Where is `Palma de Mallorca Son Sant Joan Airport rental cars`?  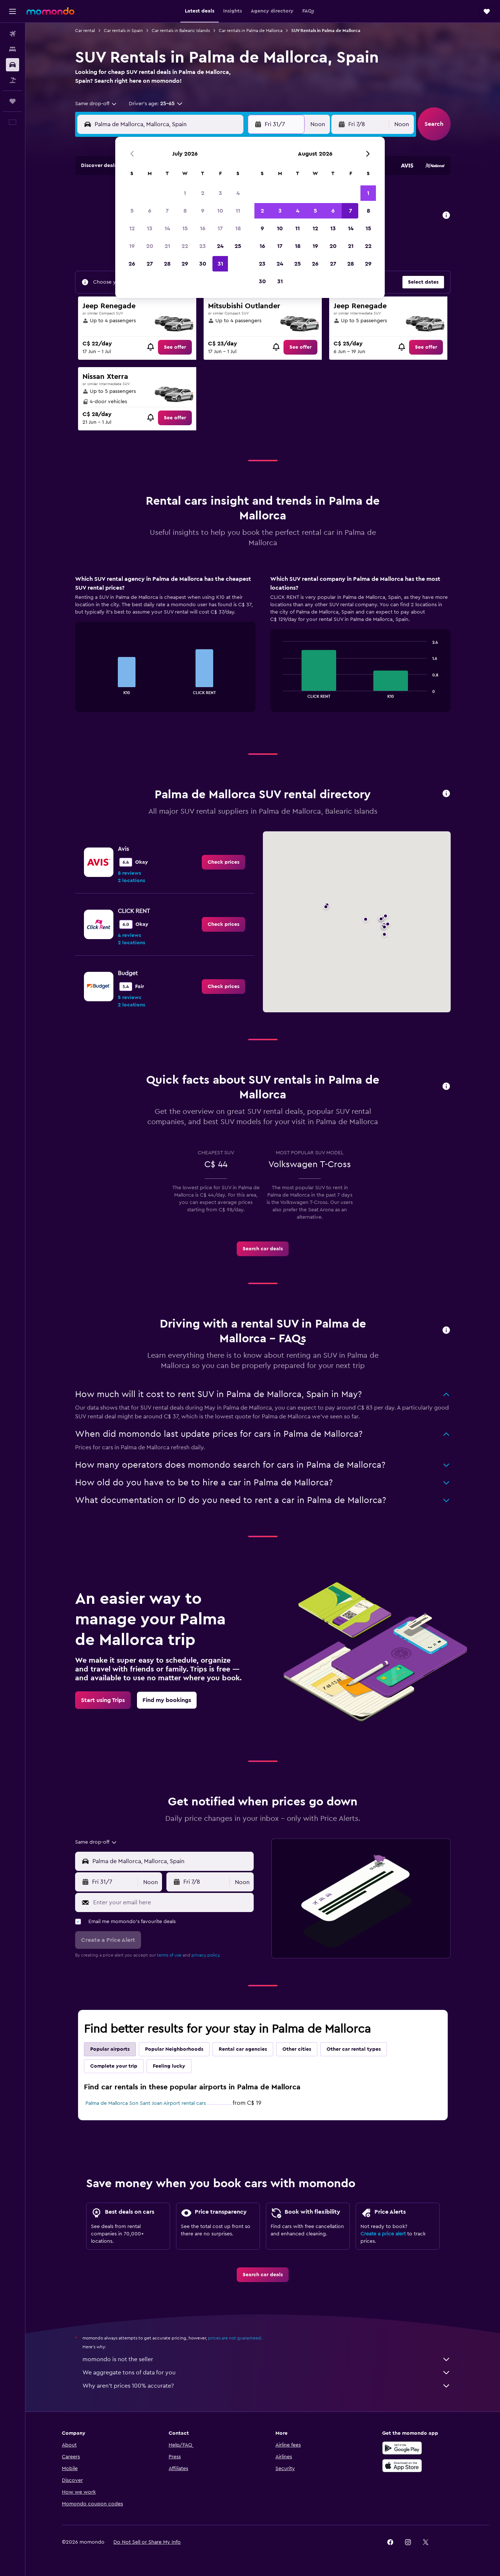 Palma de Mallorca Son Sant Joan Airport rental cars is located at coordinates (145, 2103).